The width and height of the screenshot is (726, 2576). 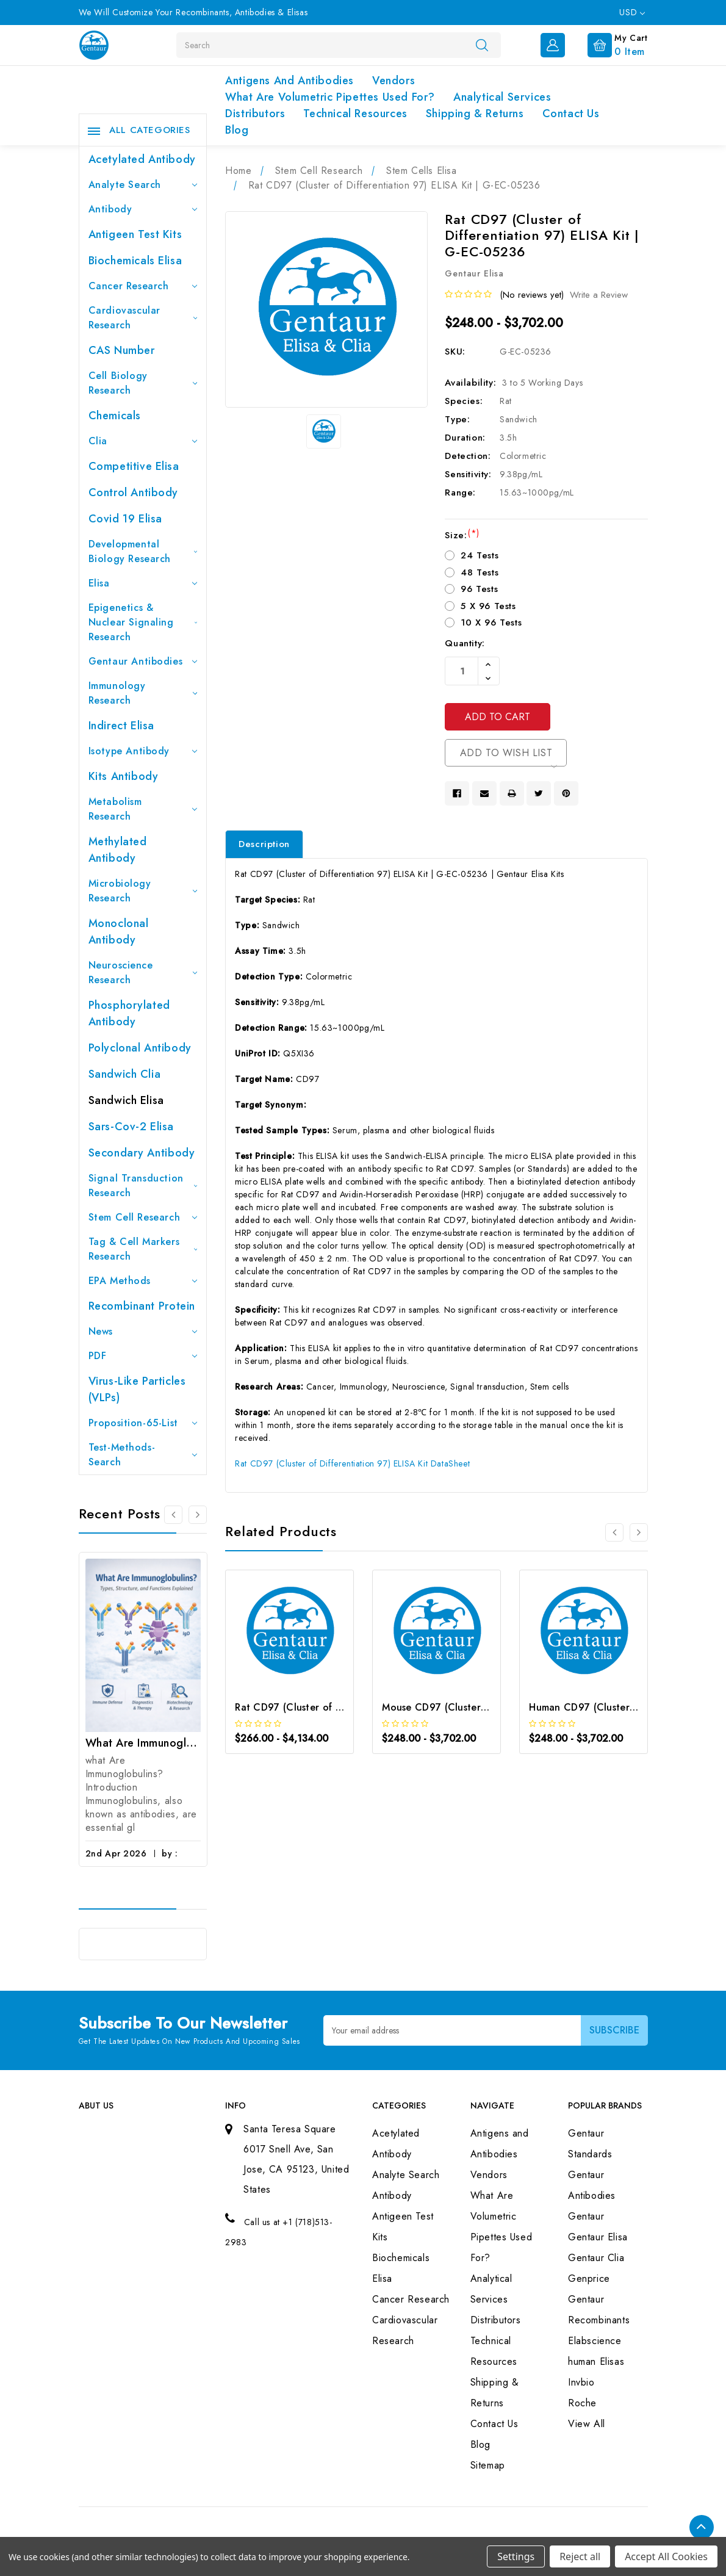 I want to click on Acetylated Antibody, so click(x=142, y=159).